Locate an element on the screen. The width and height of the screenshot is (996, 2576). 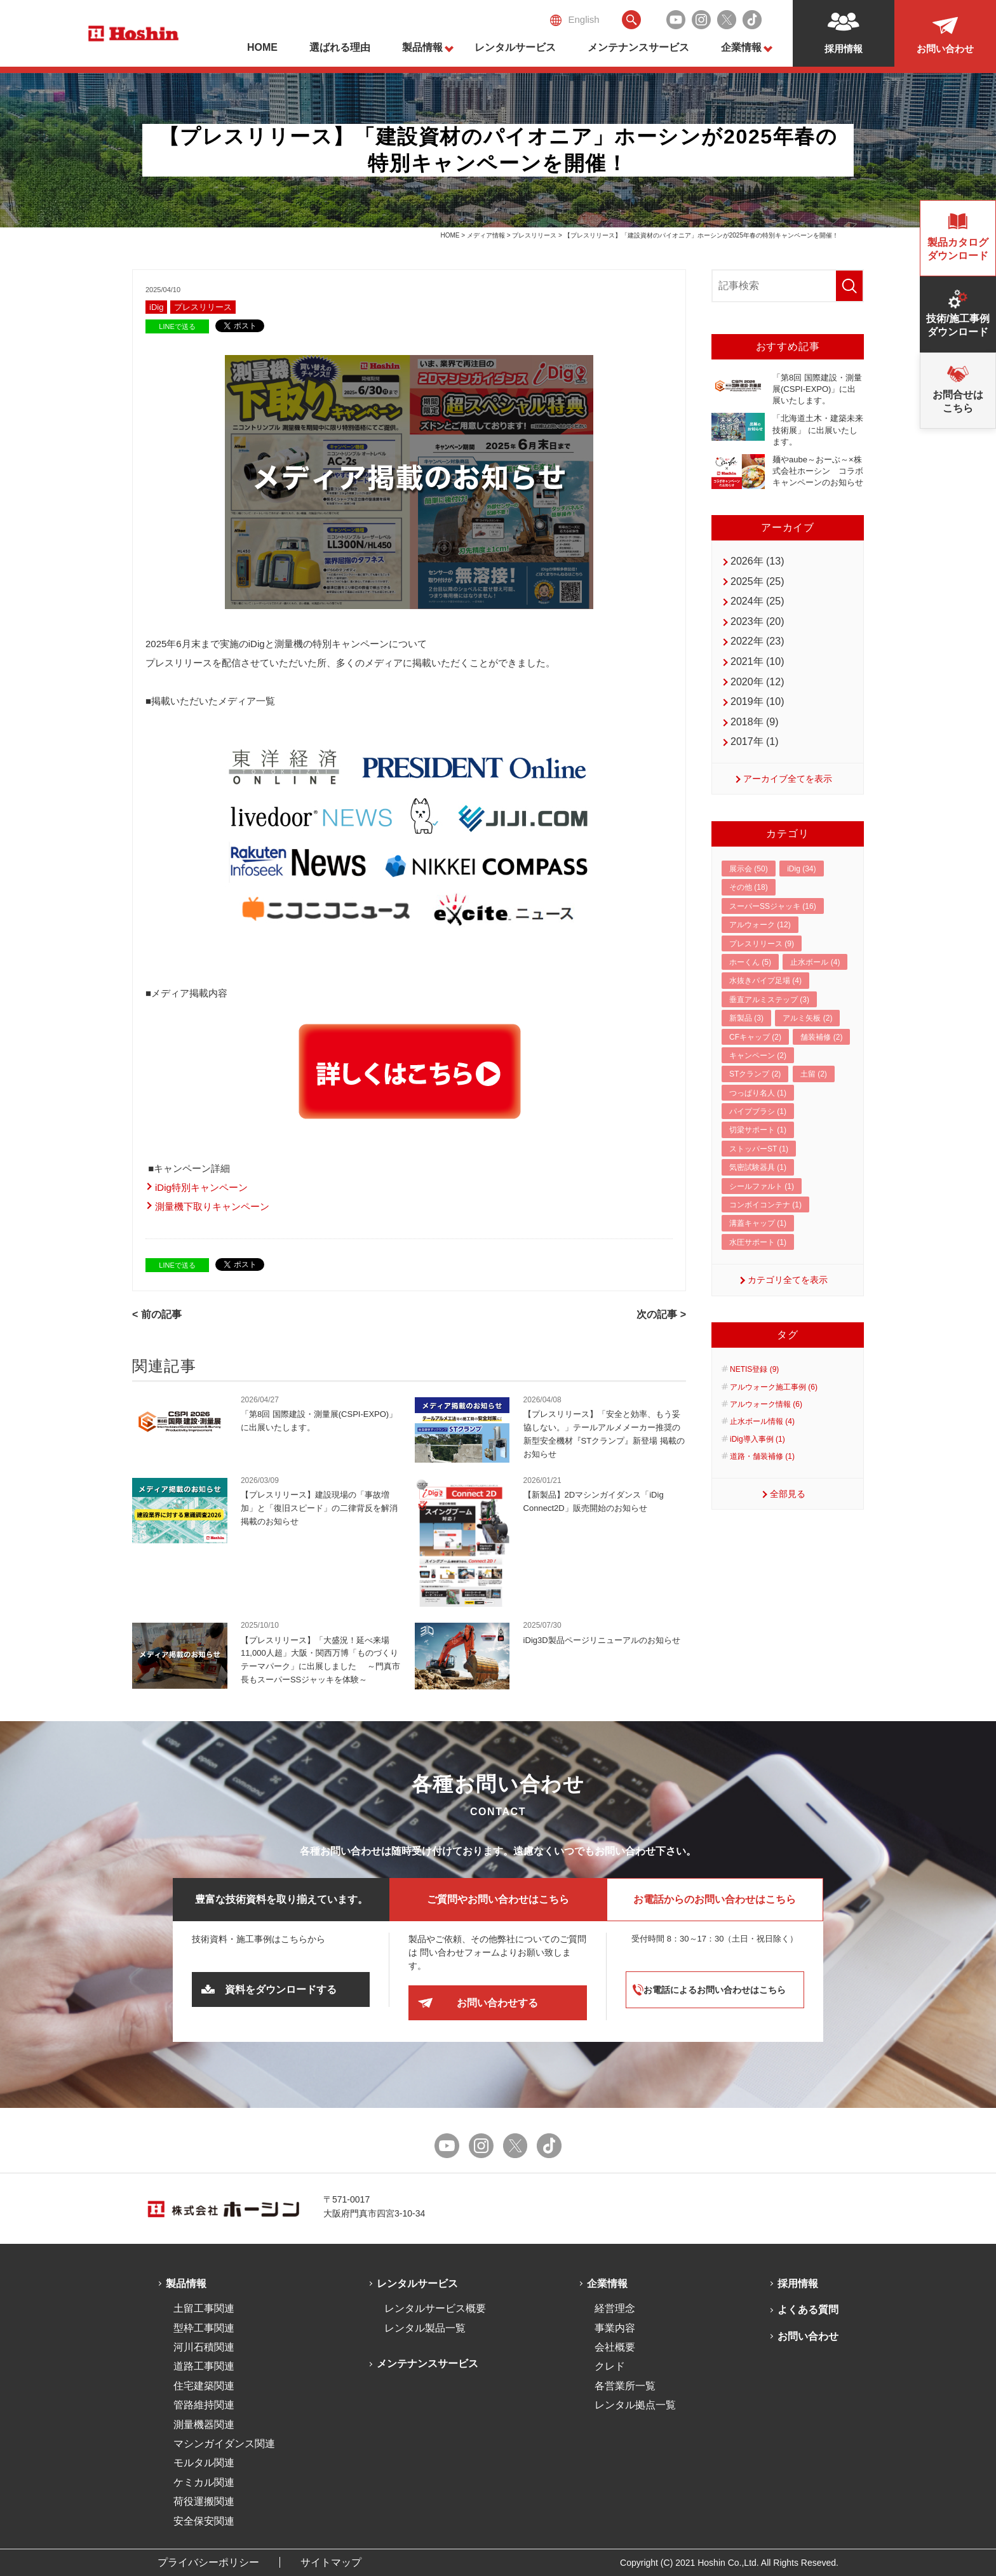
会社概要 is located at coordinates (615, 2347).